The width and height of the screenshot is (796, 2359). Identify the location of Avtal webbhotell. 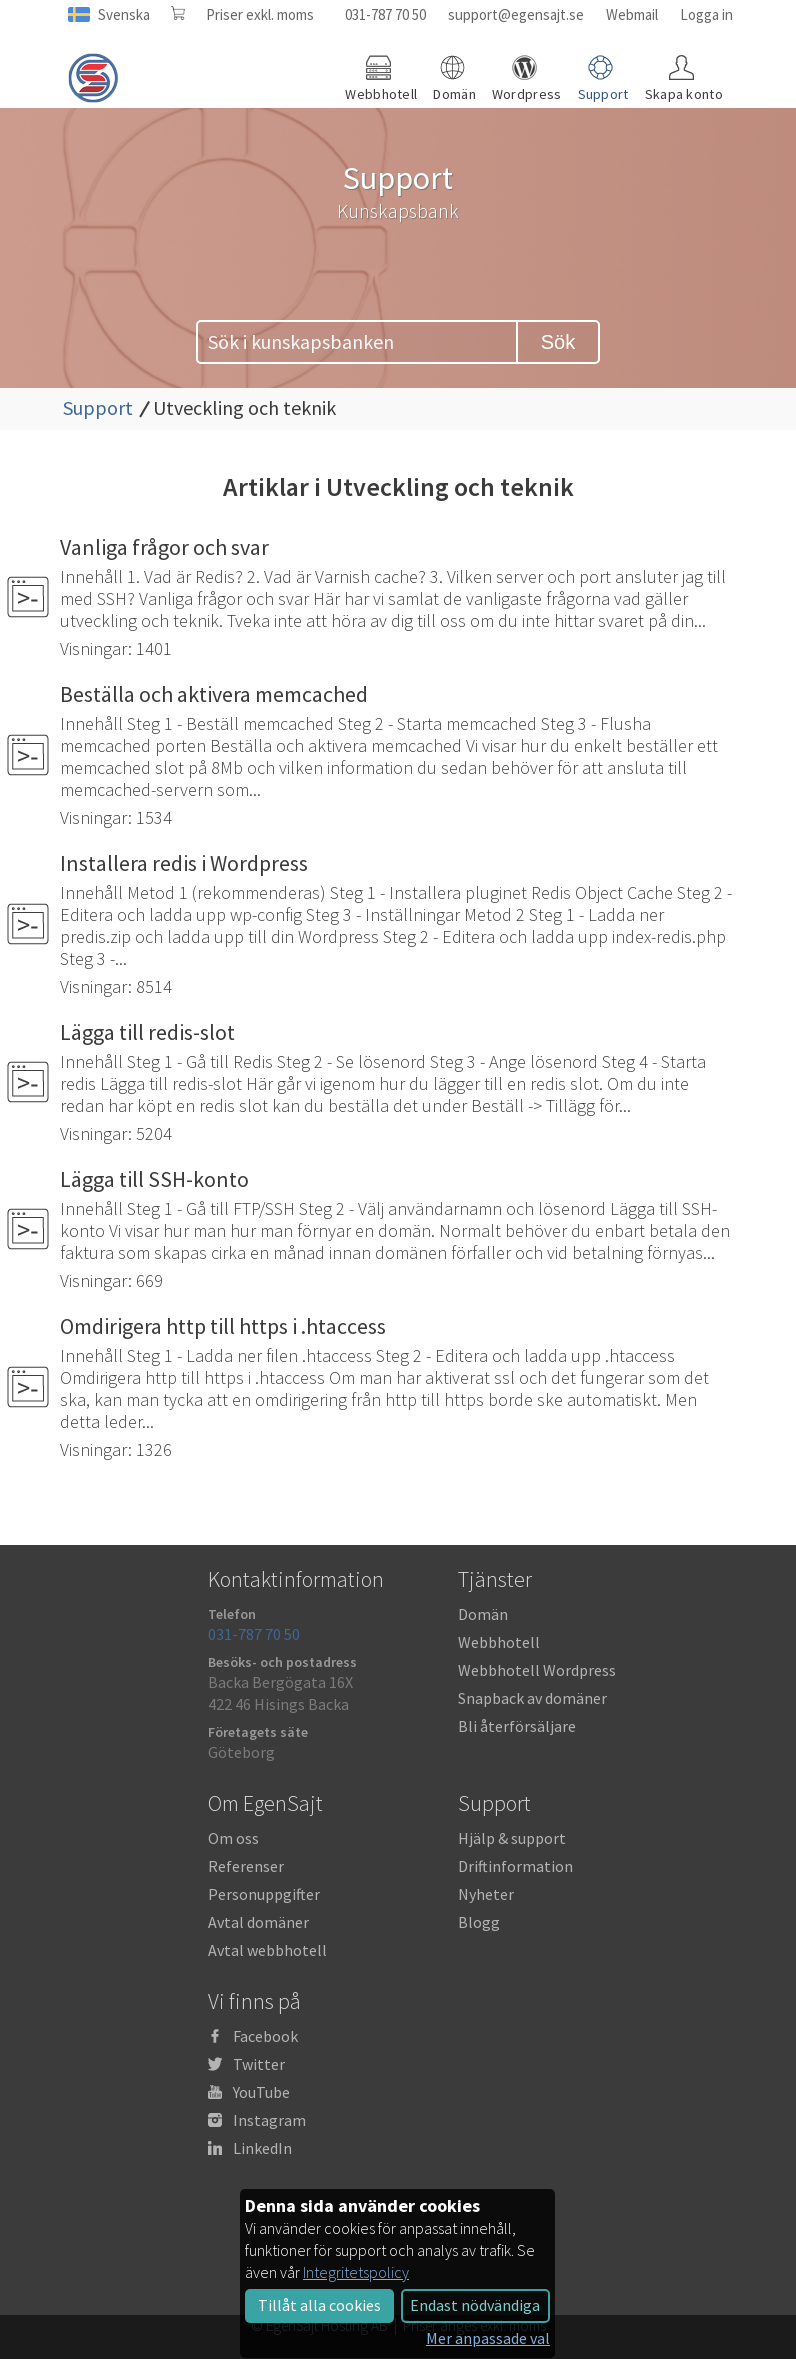
(267, 1950).